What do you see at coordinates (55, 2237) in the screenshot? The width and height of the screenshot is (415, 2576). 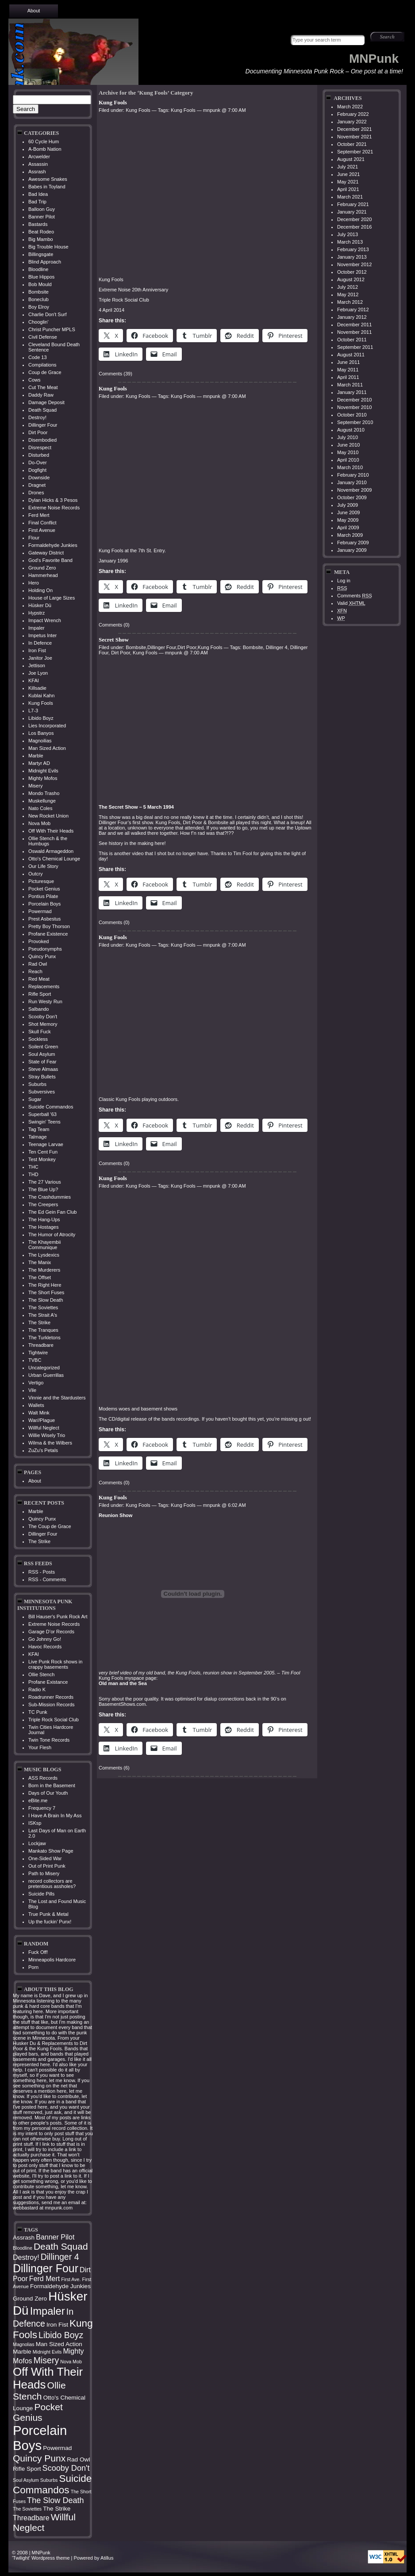 I see `Banner Pilot [Banner Pilot (5 items)]` at bounding box center [55, 2237].